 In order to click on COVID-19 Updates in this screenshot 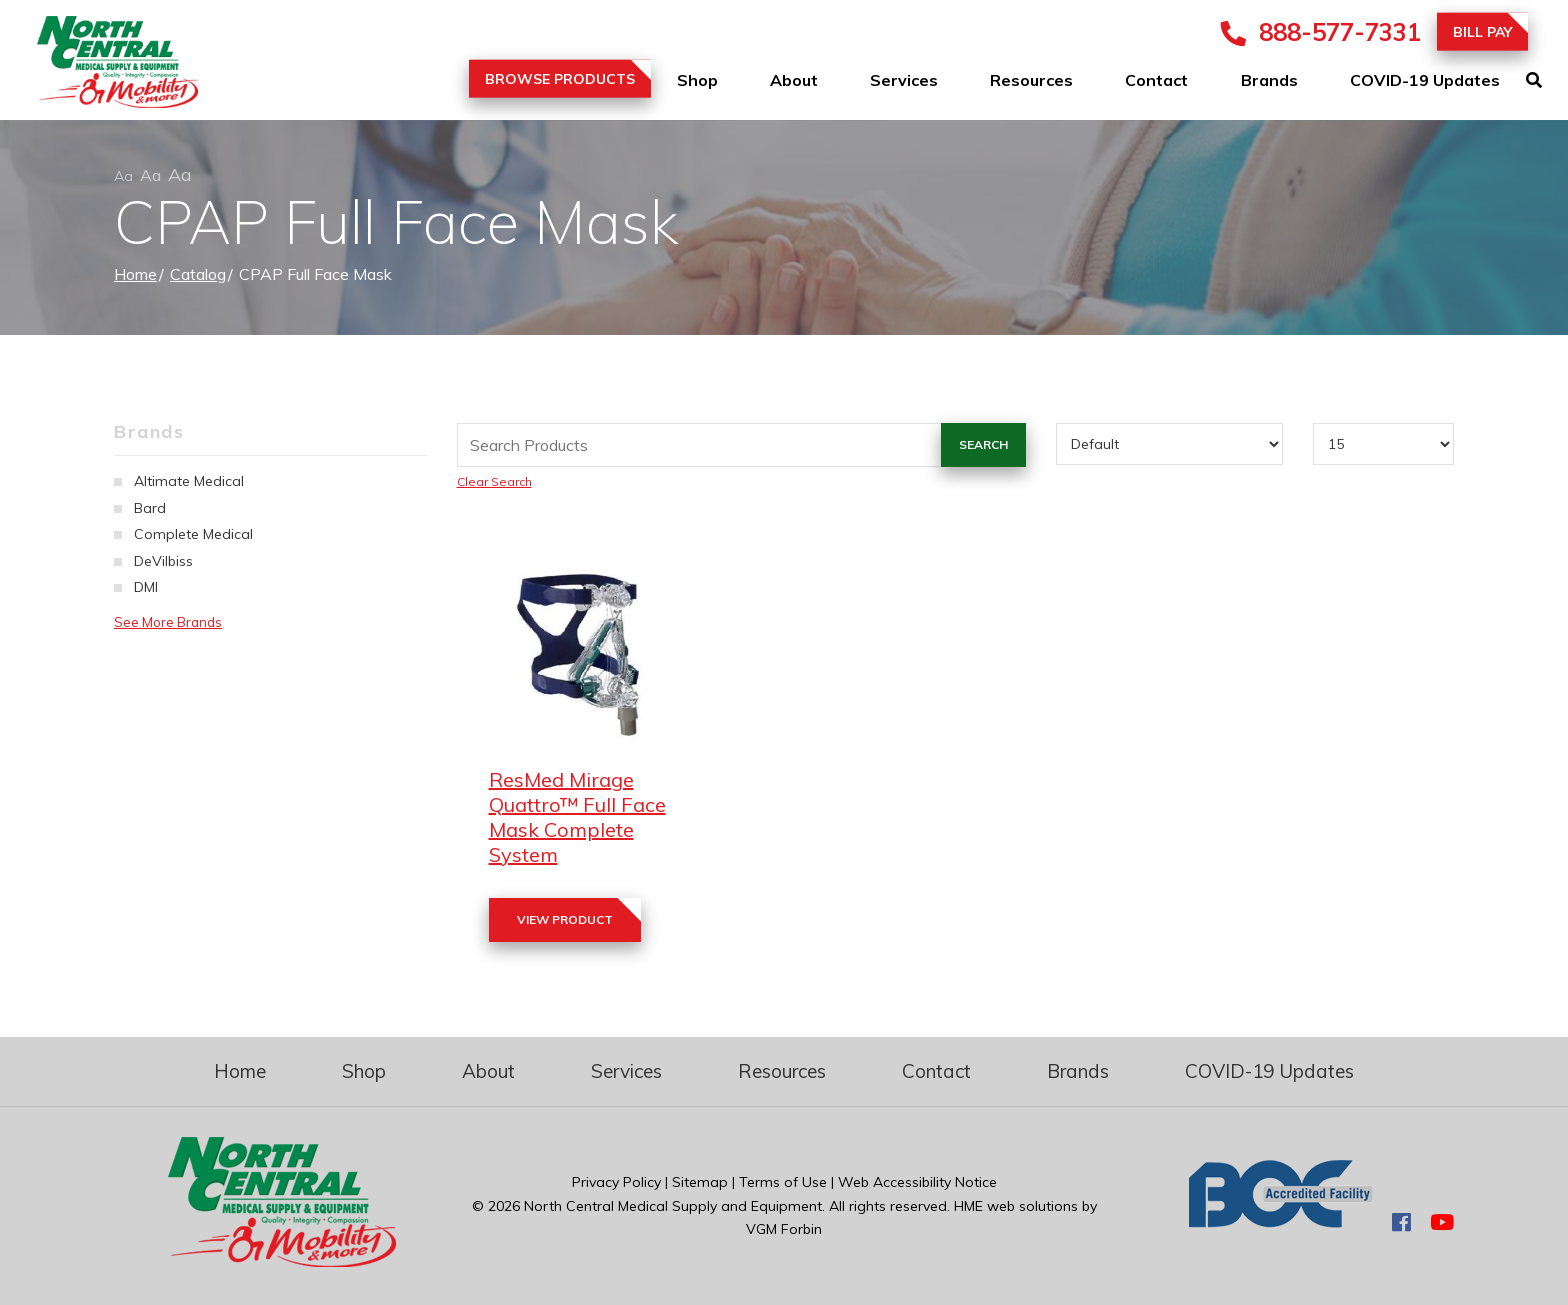, I will do `click(1425, 80)`.